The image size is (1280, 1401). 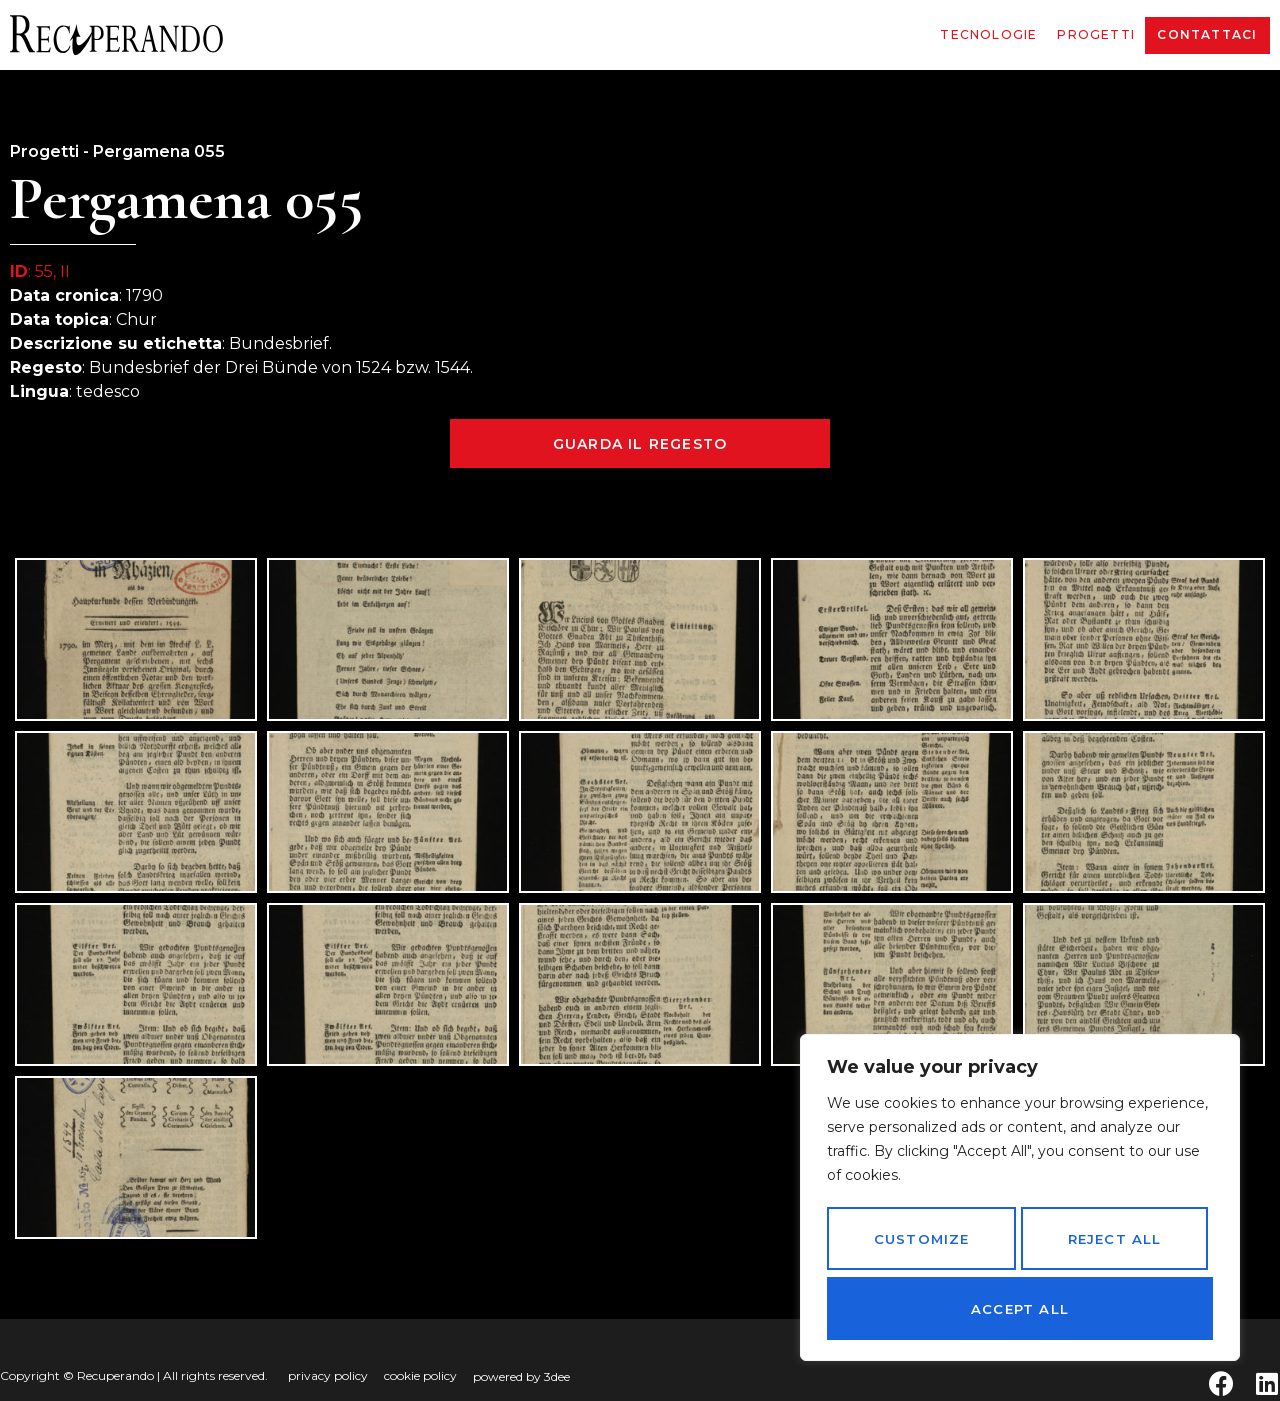 I want to click on 3dee, so click(x=557, y=1376).